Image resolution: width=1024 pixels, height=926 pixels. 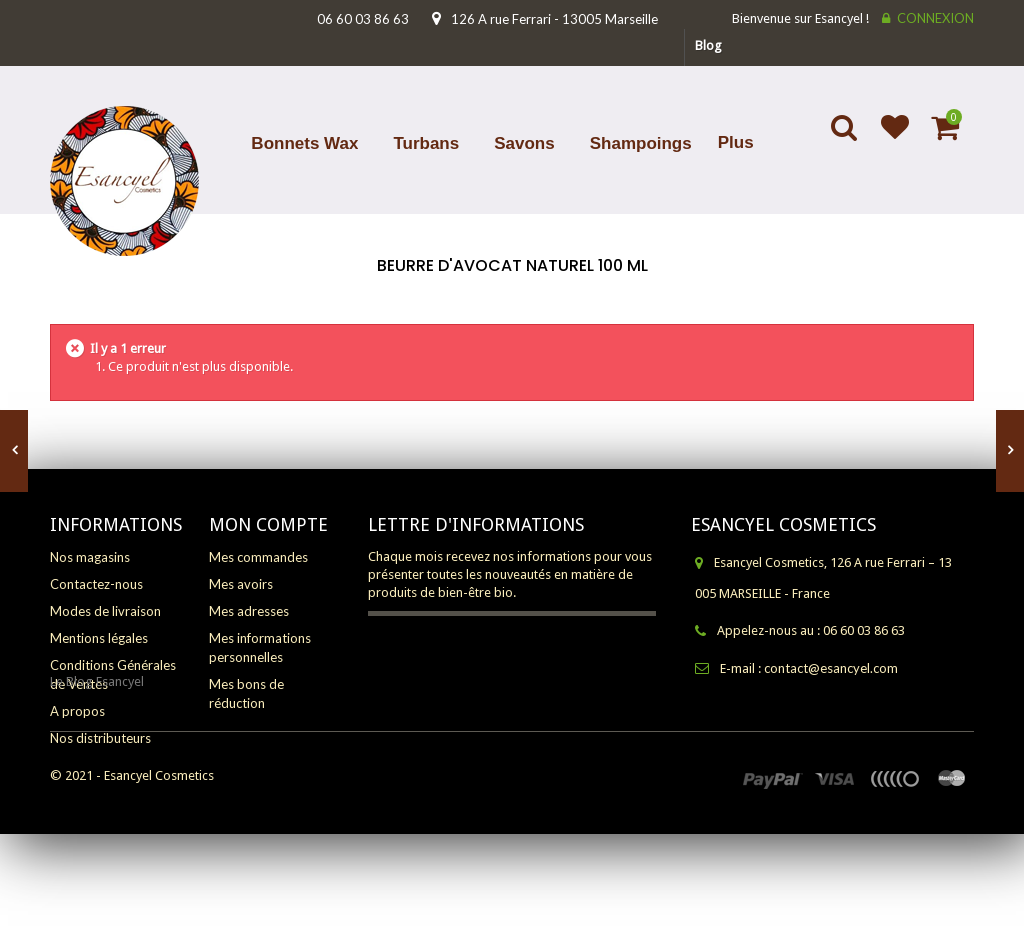 What do you see at coordinates (96, 584) in the screenshot?
I see `Contactez-nous` at bounding box center [96, 584].